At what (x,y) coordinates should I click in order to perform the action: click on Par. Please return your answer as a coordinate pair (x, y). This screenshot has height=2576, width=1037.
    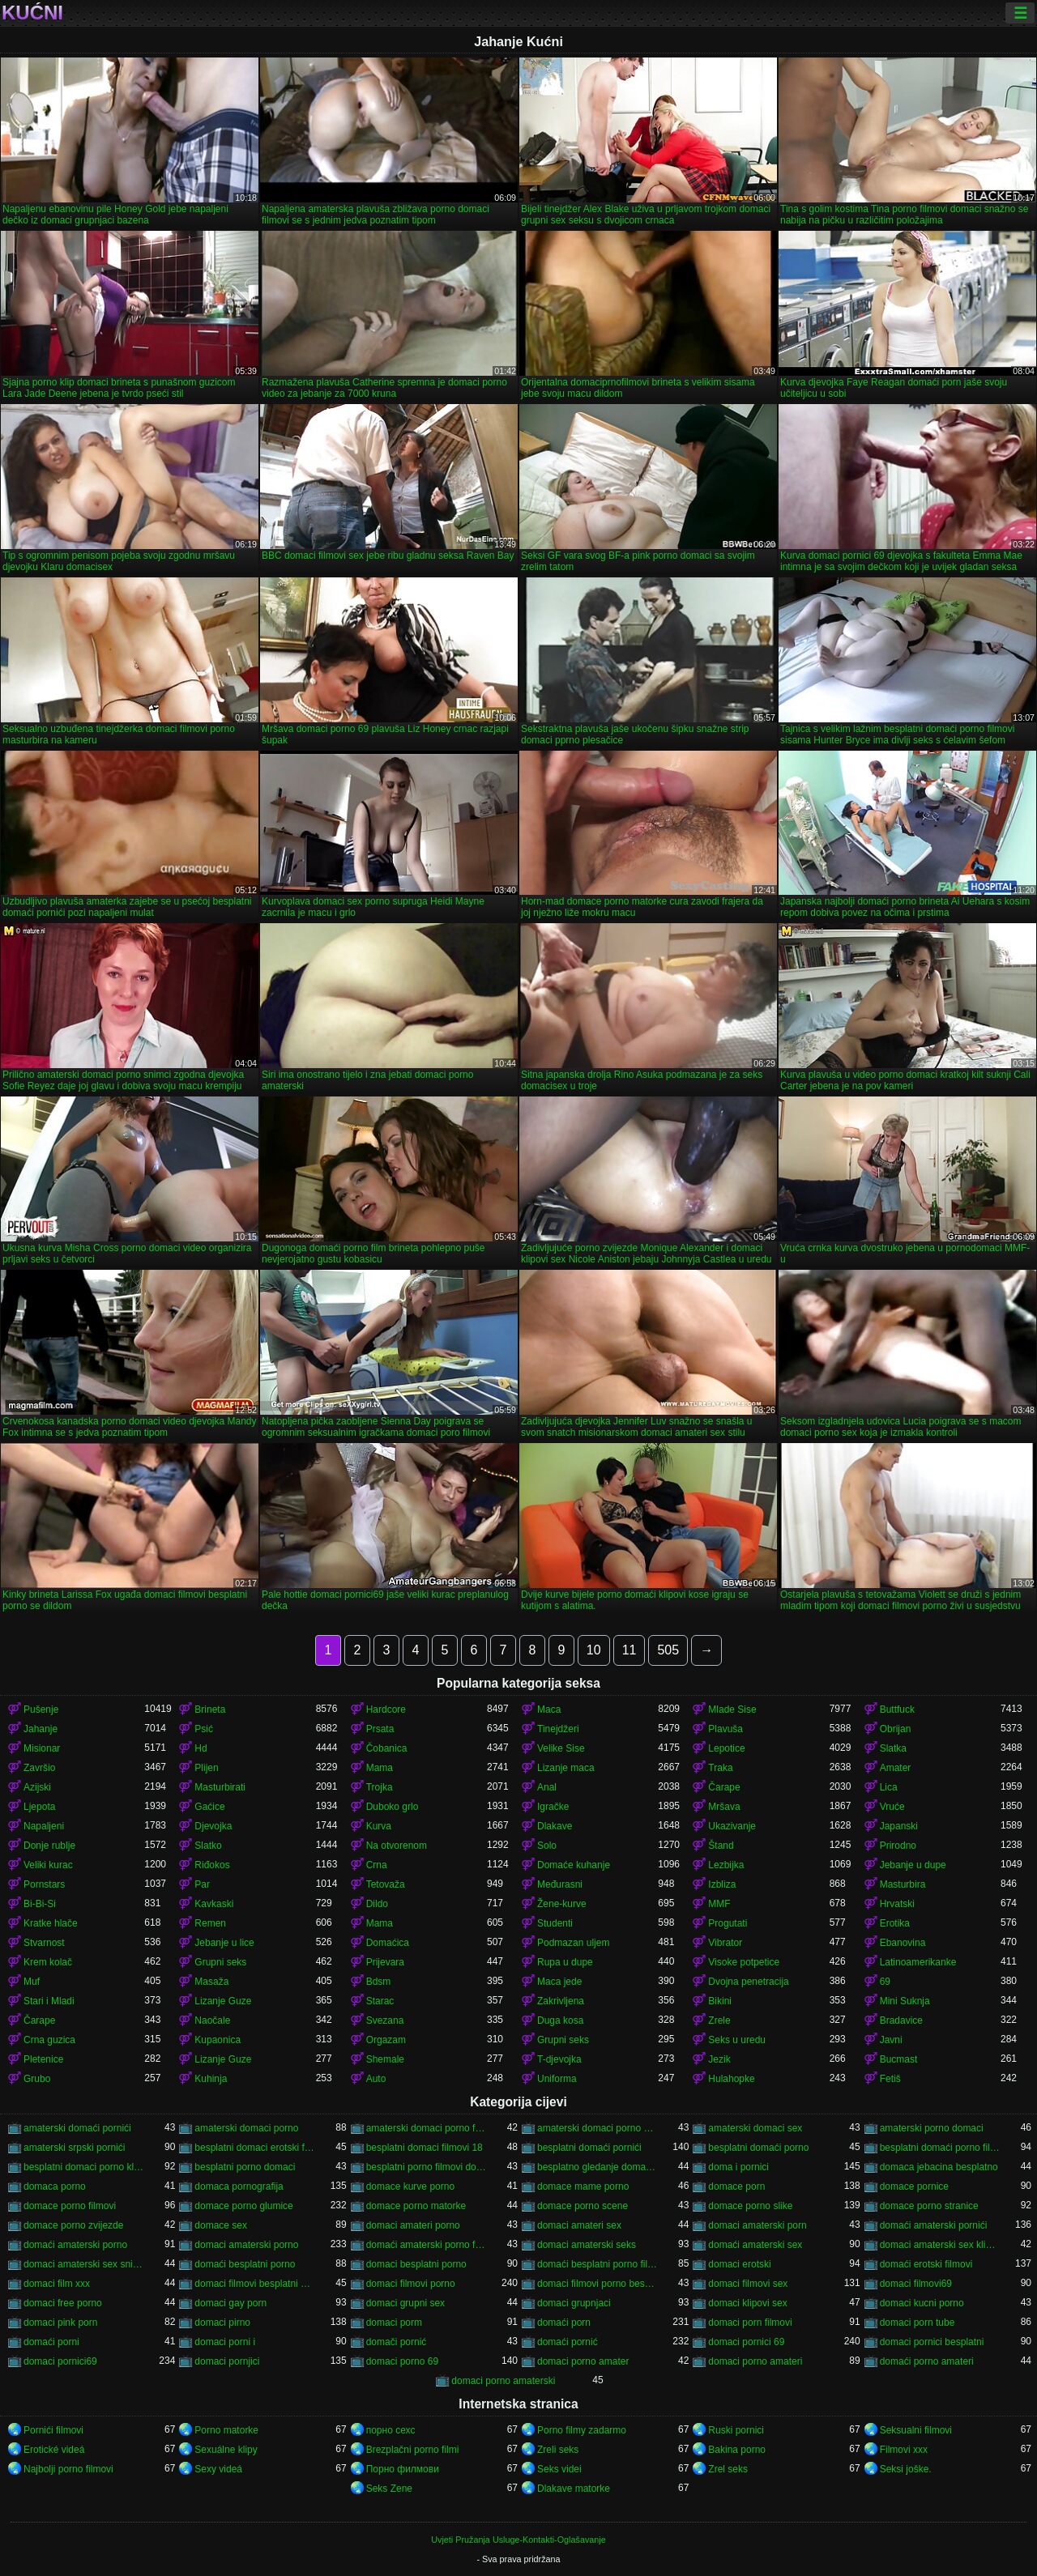
    Looking at the image, I should click on (202, 1884).